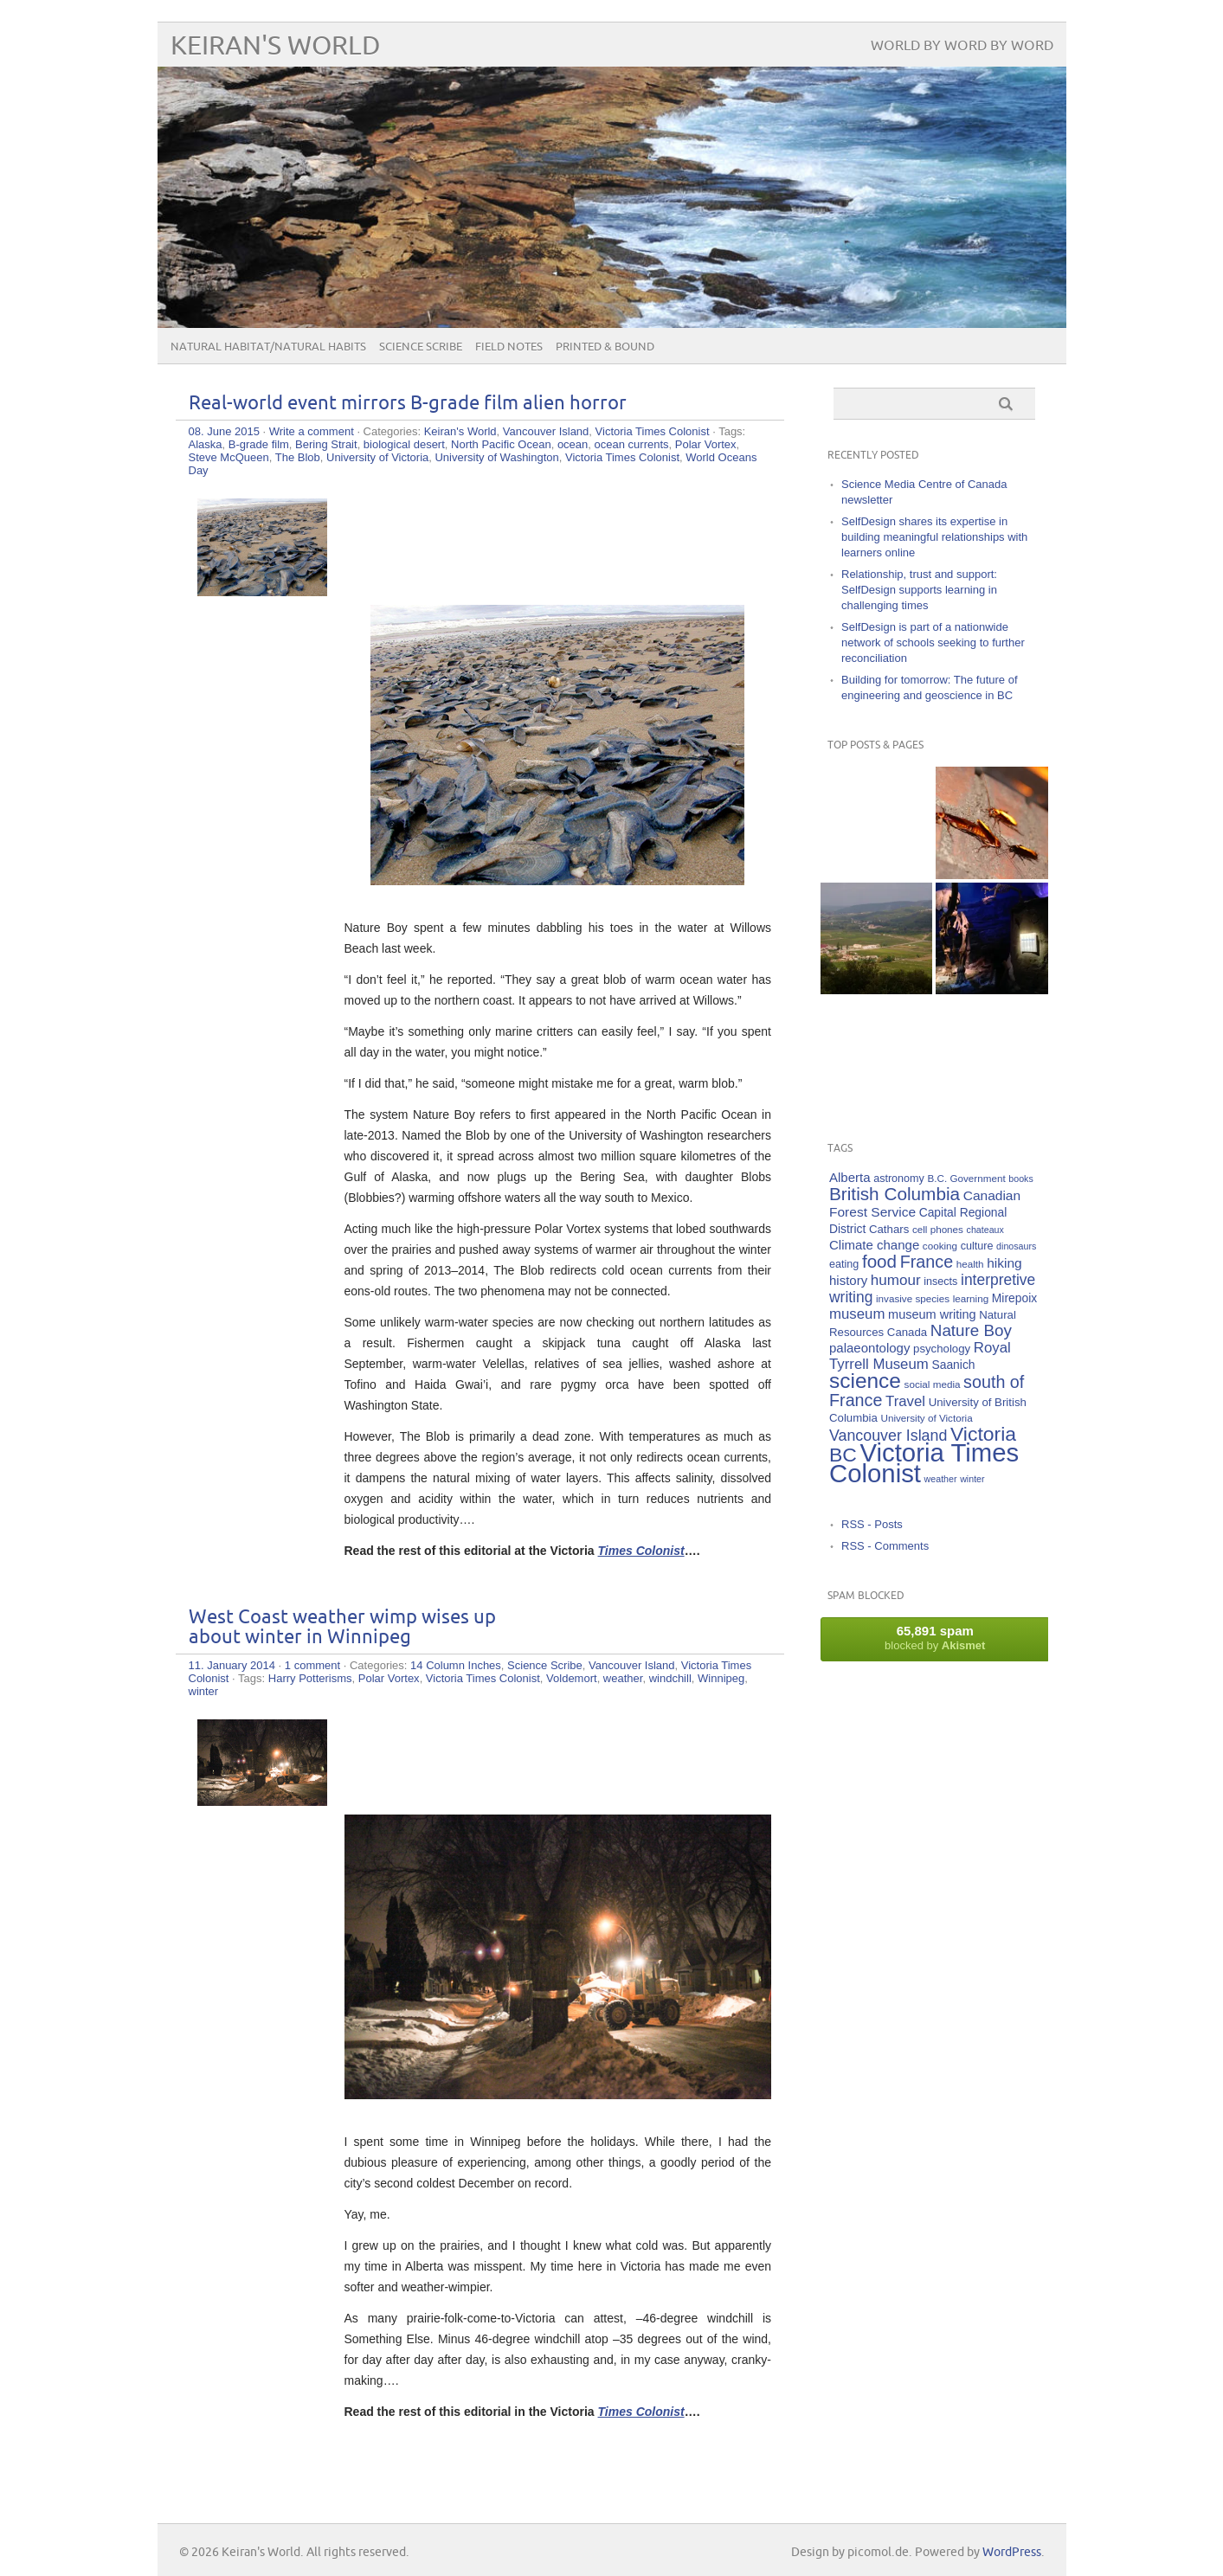 This screenshot has width=1223, height=2576. I want to click on museum writing [museum writing (9 items)], so click(932, 1314).